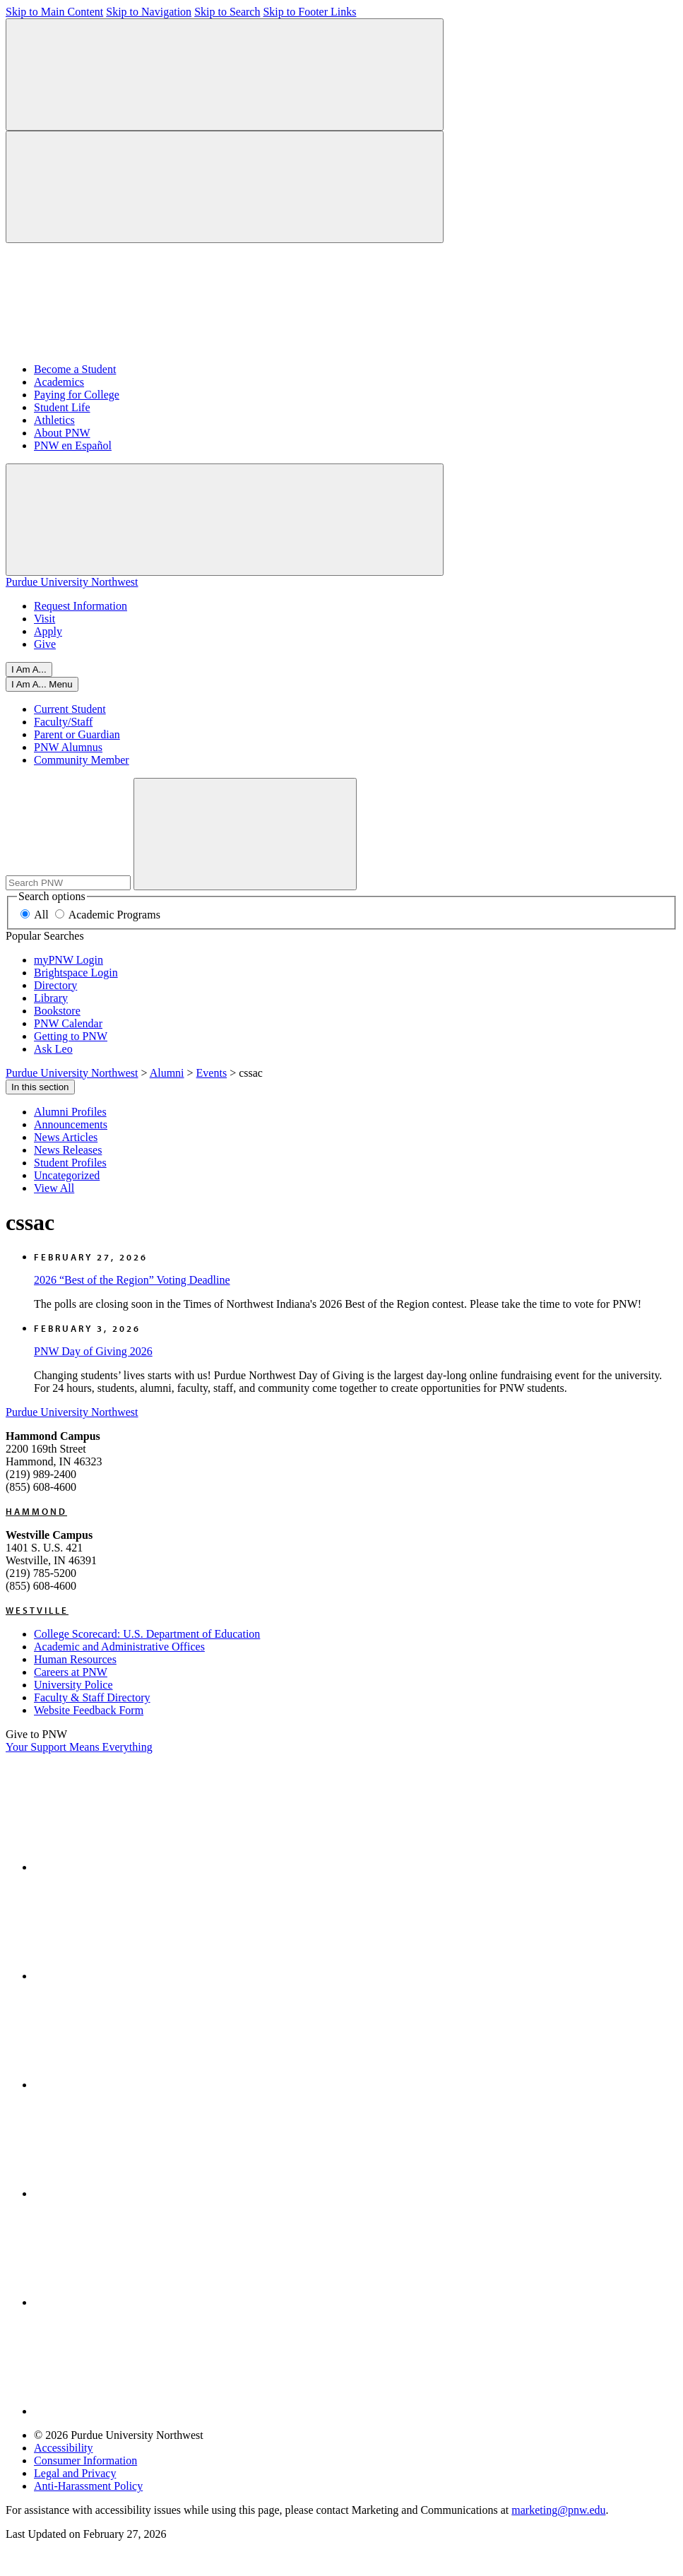 The image size is (683, 2576). Describe the element at coordinates (36, 1511) in the screenshot. I see `Hammond` at that location.